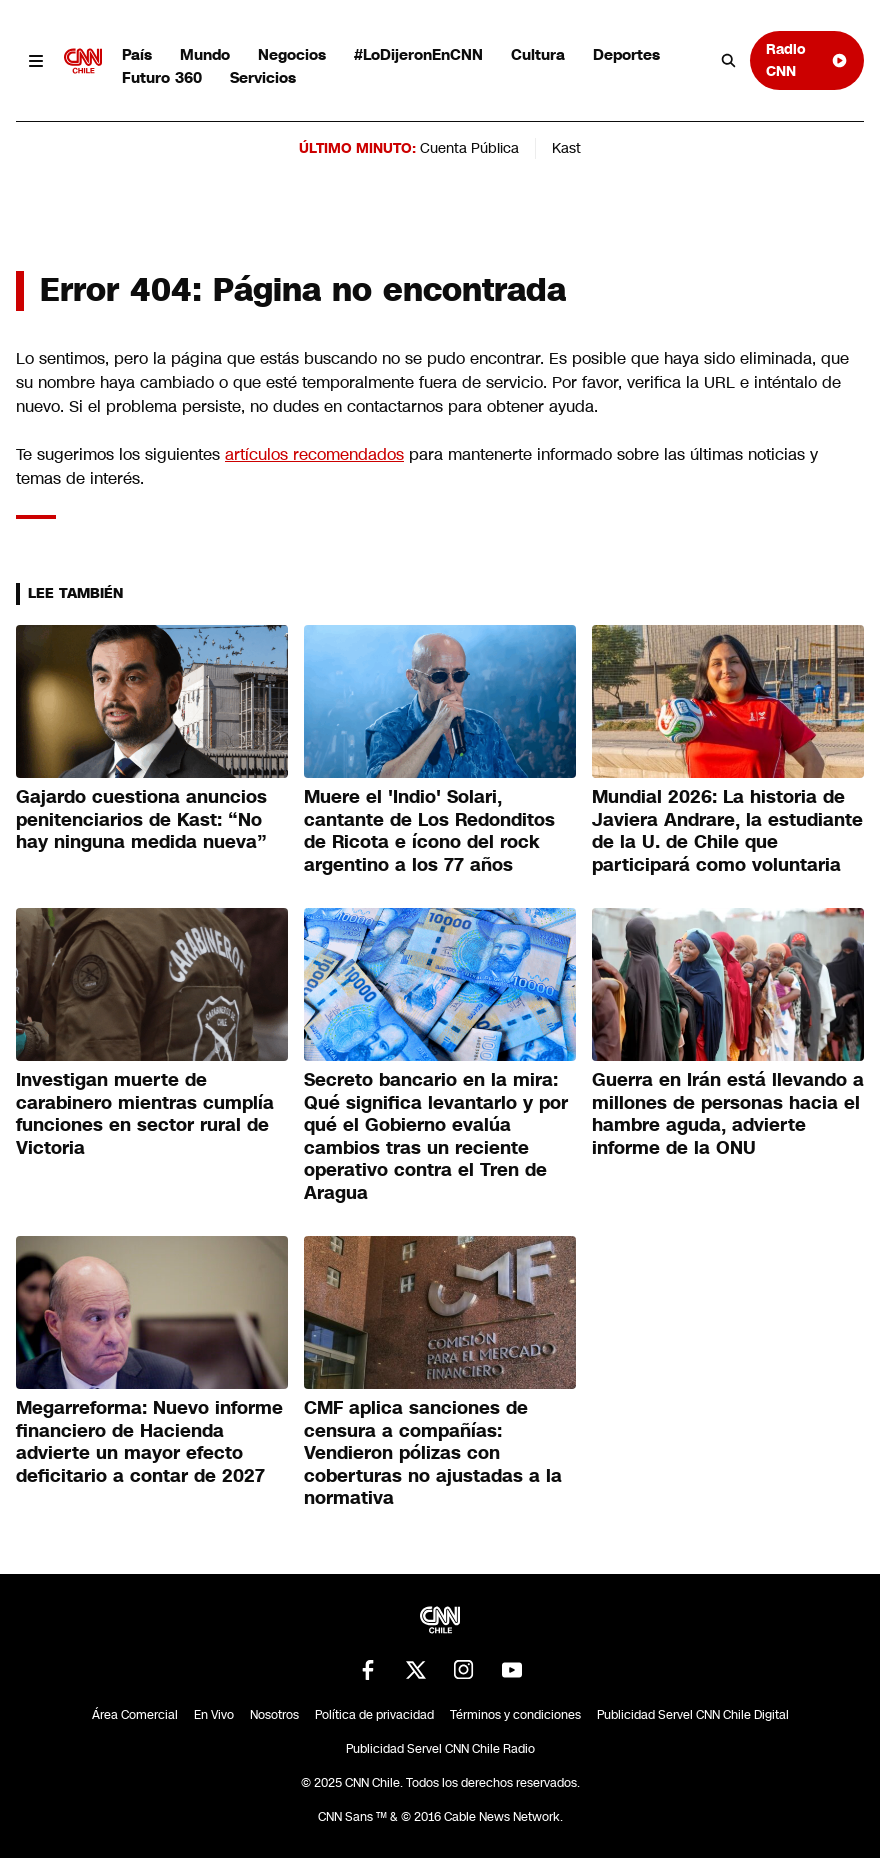 This screenshot has width=880, height=1858. I want to click on Servicios, so click(263, 77).